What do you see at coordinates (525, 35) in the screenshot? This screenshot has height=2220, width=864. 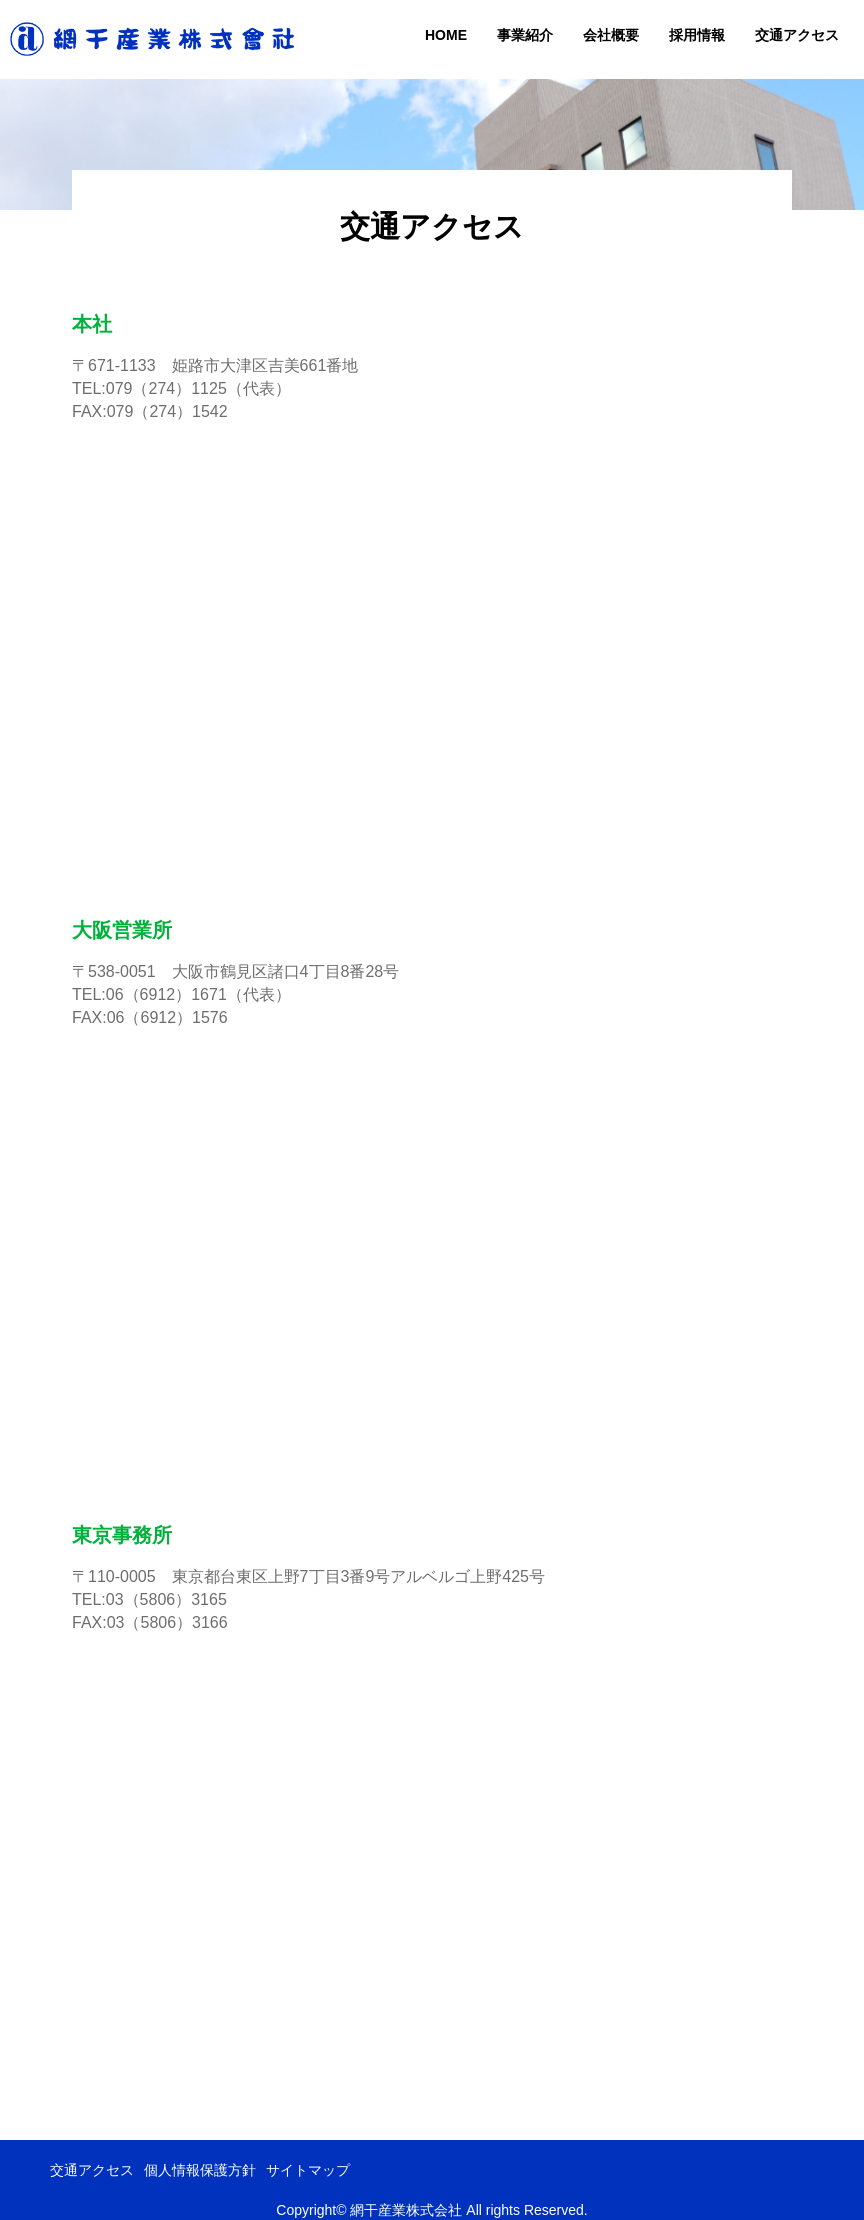 I see `事業紹介` at bounding box center [525, 35].